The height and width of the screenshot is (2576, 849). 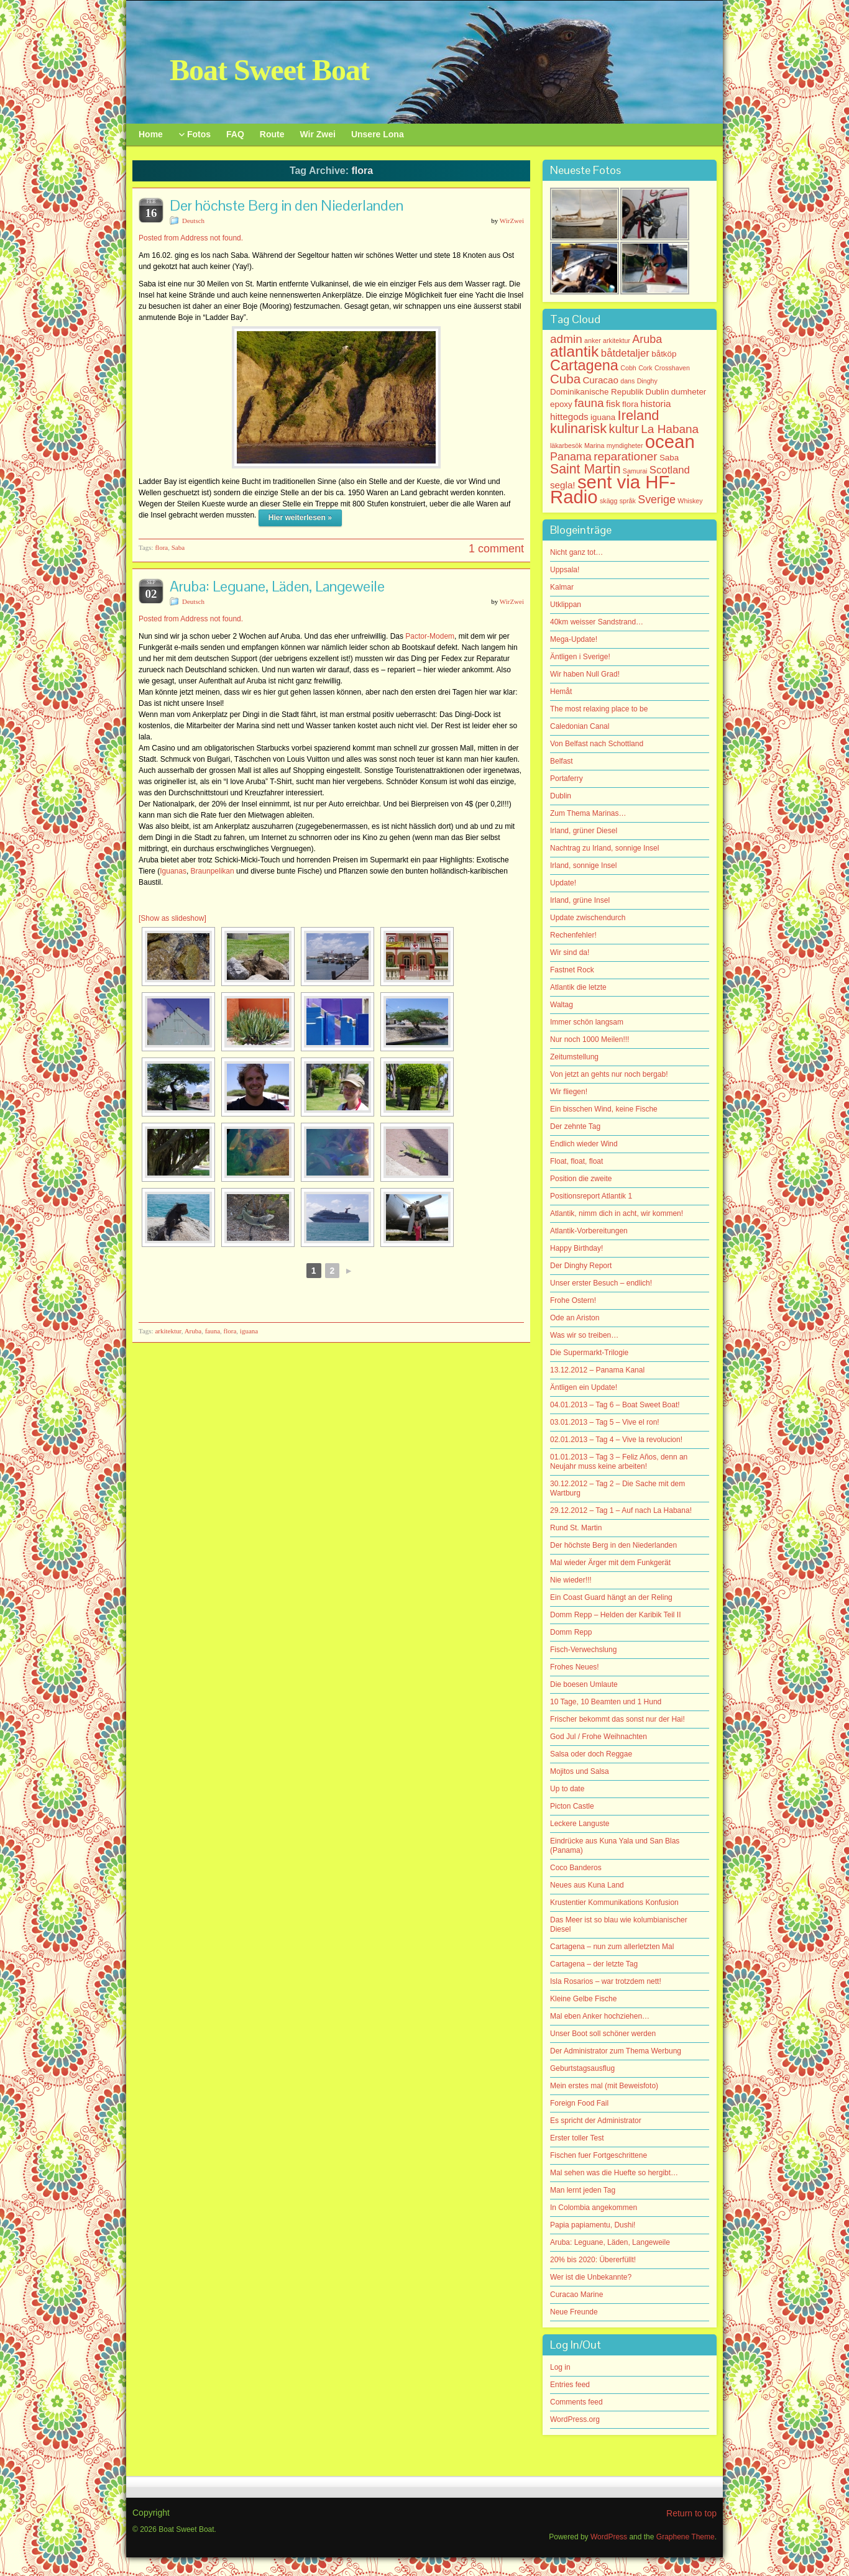 What do you see at coordinates (672, 368) in the screenshot?
I see `Crosshaven [Crosshaven (1 item)]` at bounding box center [672, 368].